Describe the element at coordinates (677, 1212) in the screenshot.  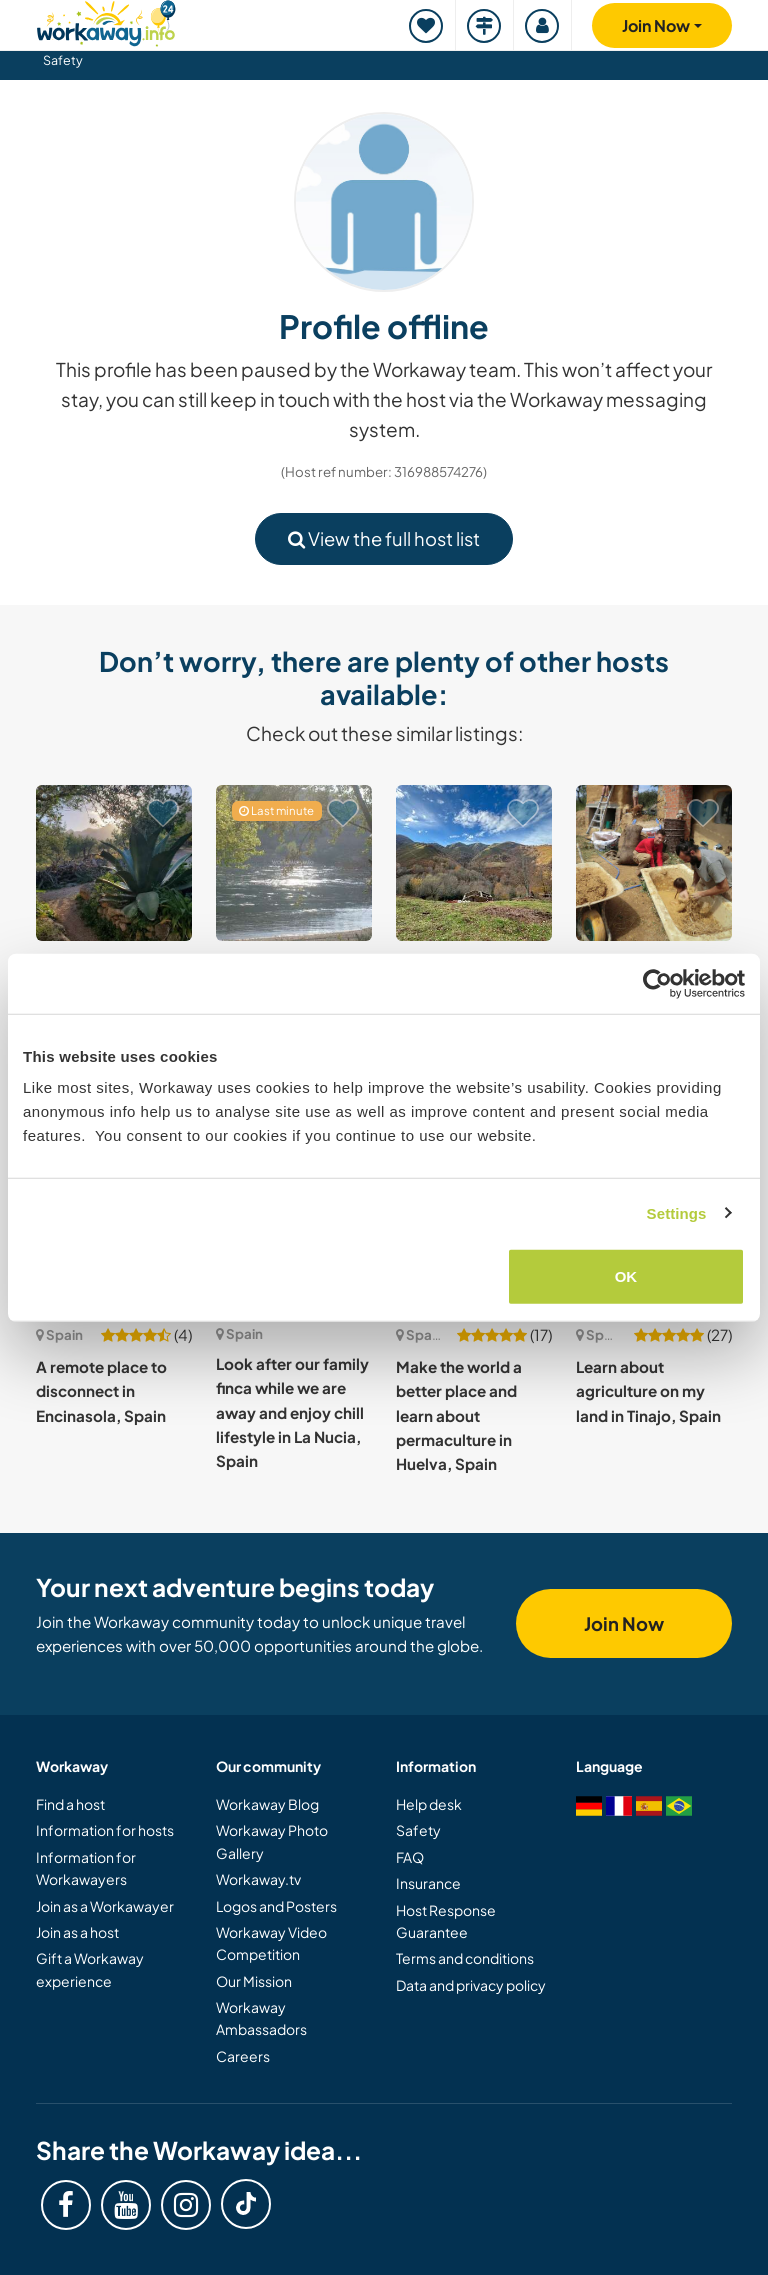
I see `Settings` at that location.